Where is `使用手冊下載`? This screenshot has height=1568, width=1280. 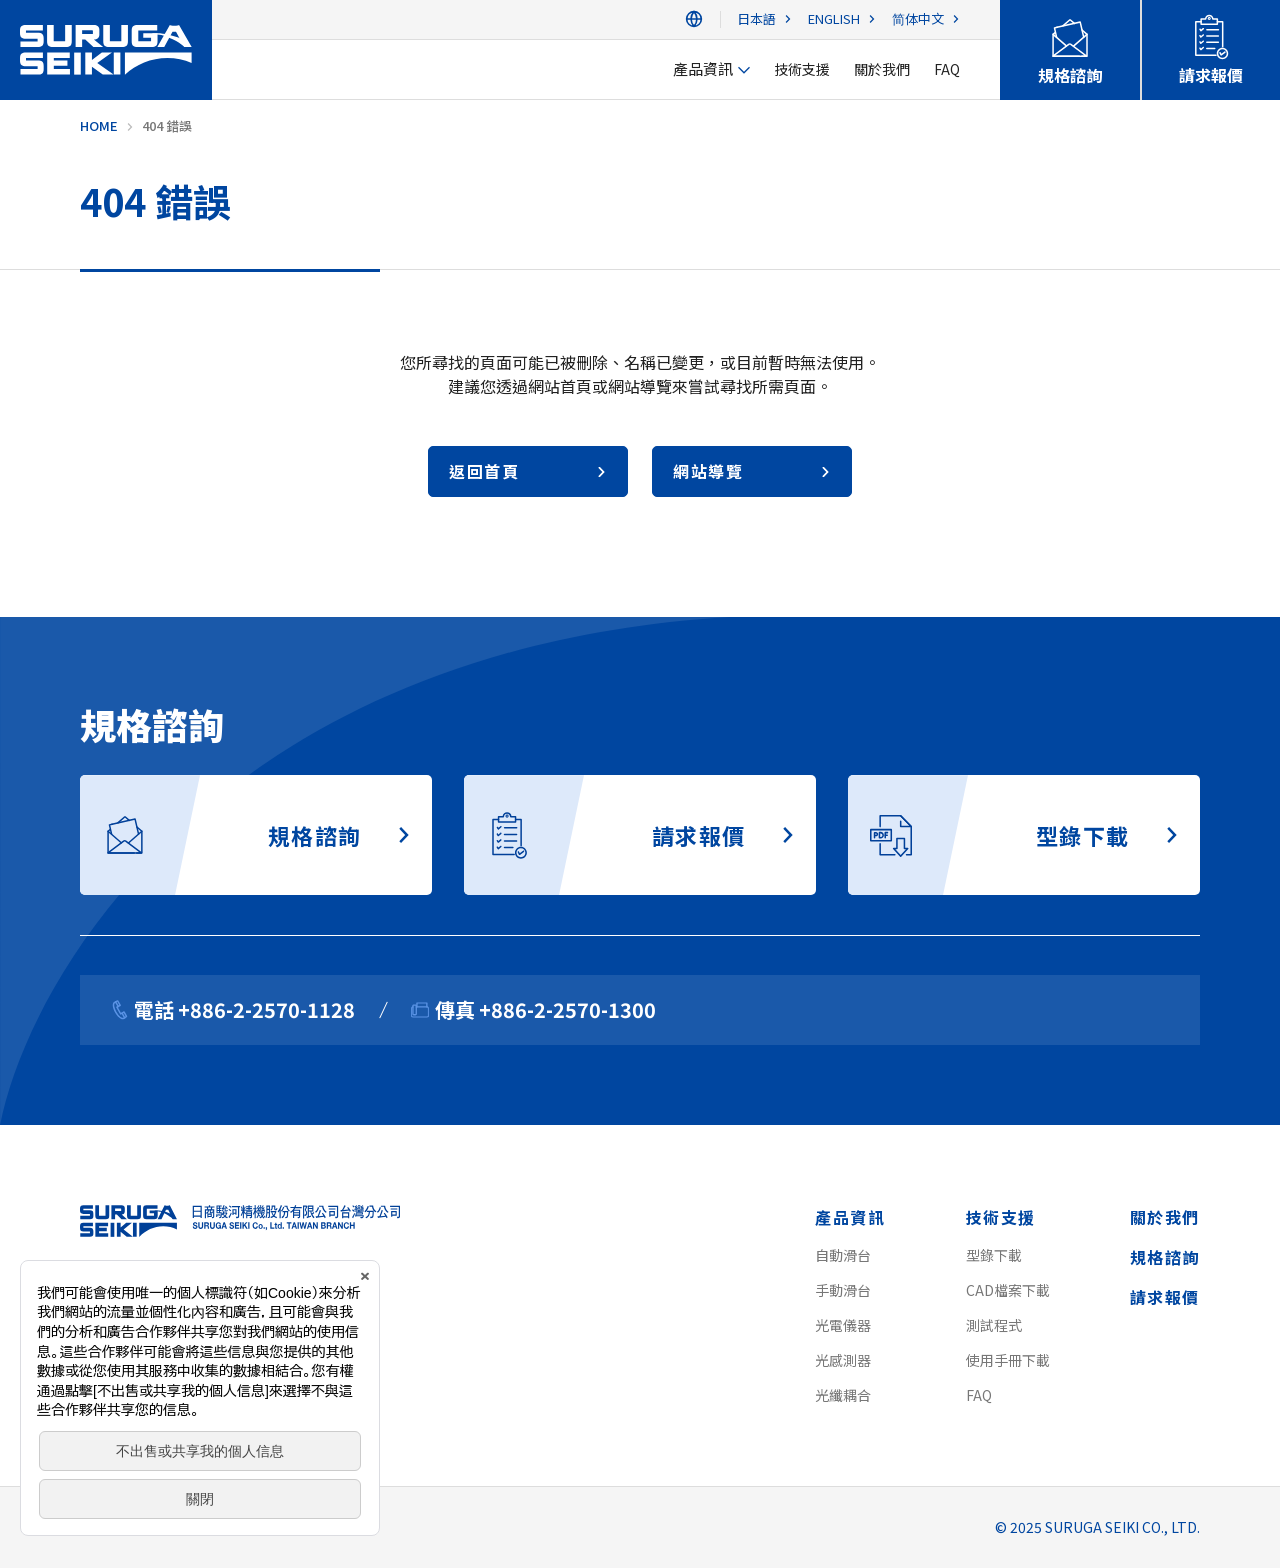 使用手冊下載 is located at coordinates (1008, 1360).